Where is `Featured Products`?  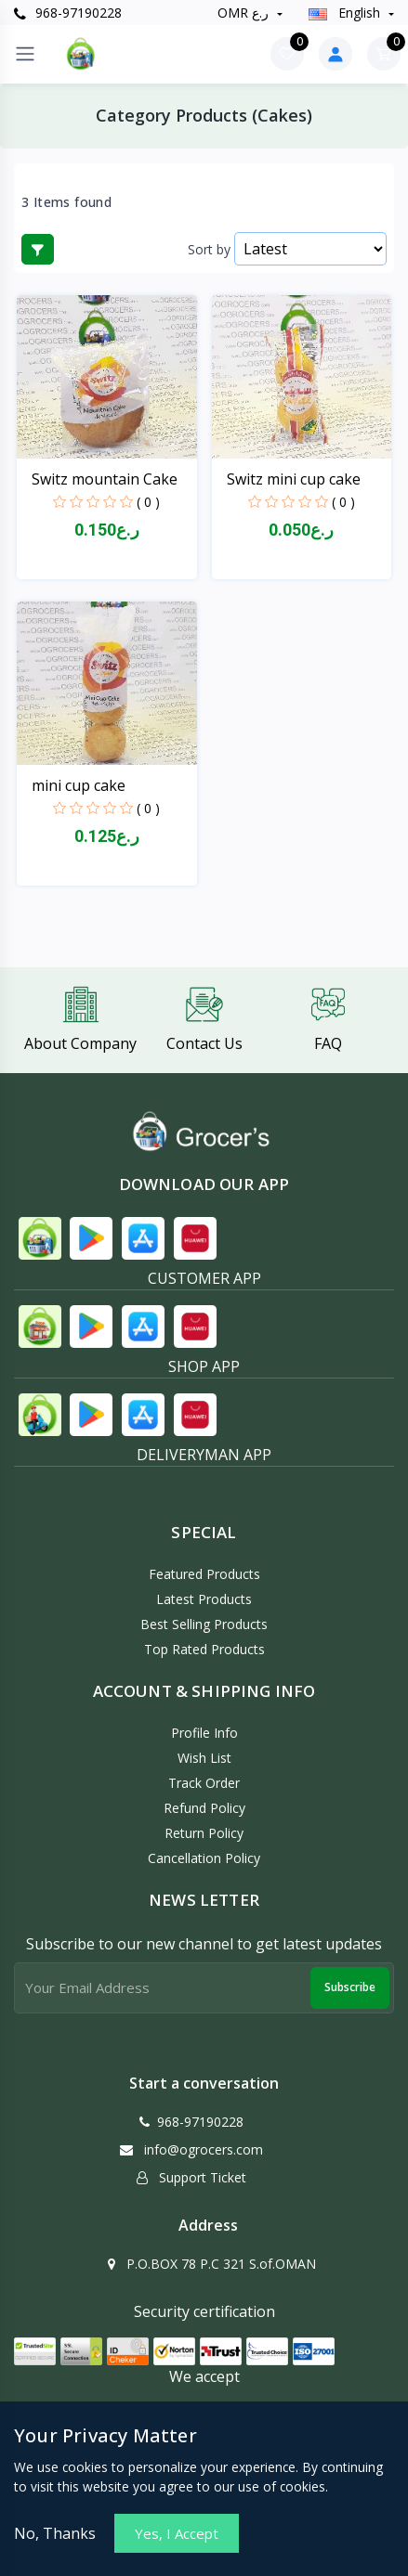
Featured Products is located at coordinates (204, 1574).